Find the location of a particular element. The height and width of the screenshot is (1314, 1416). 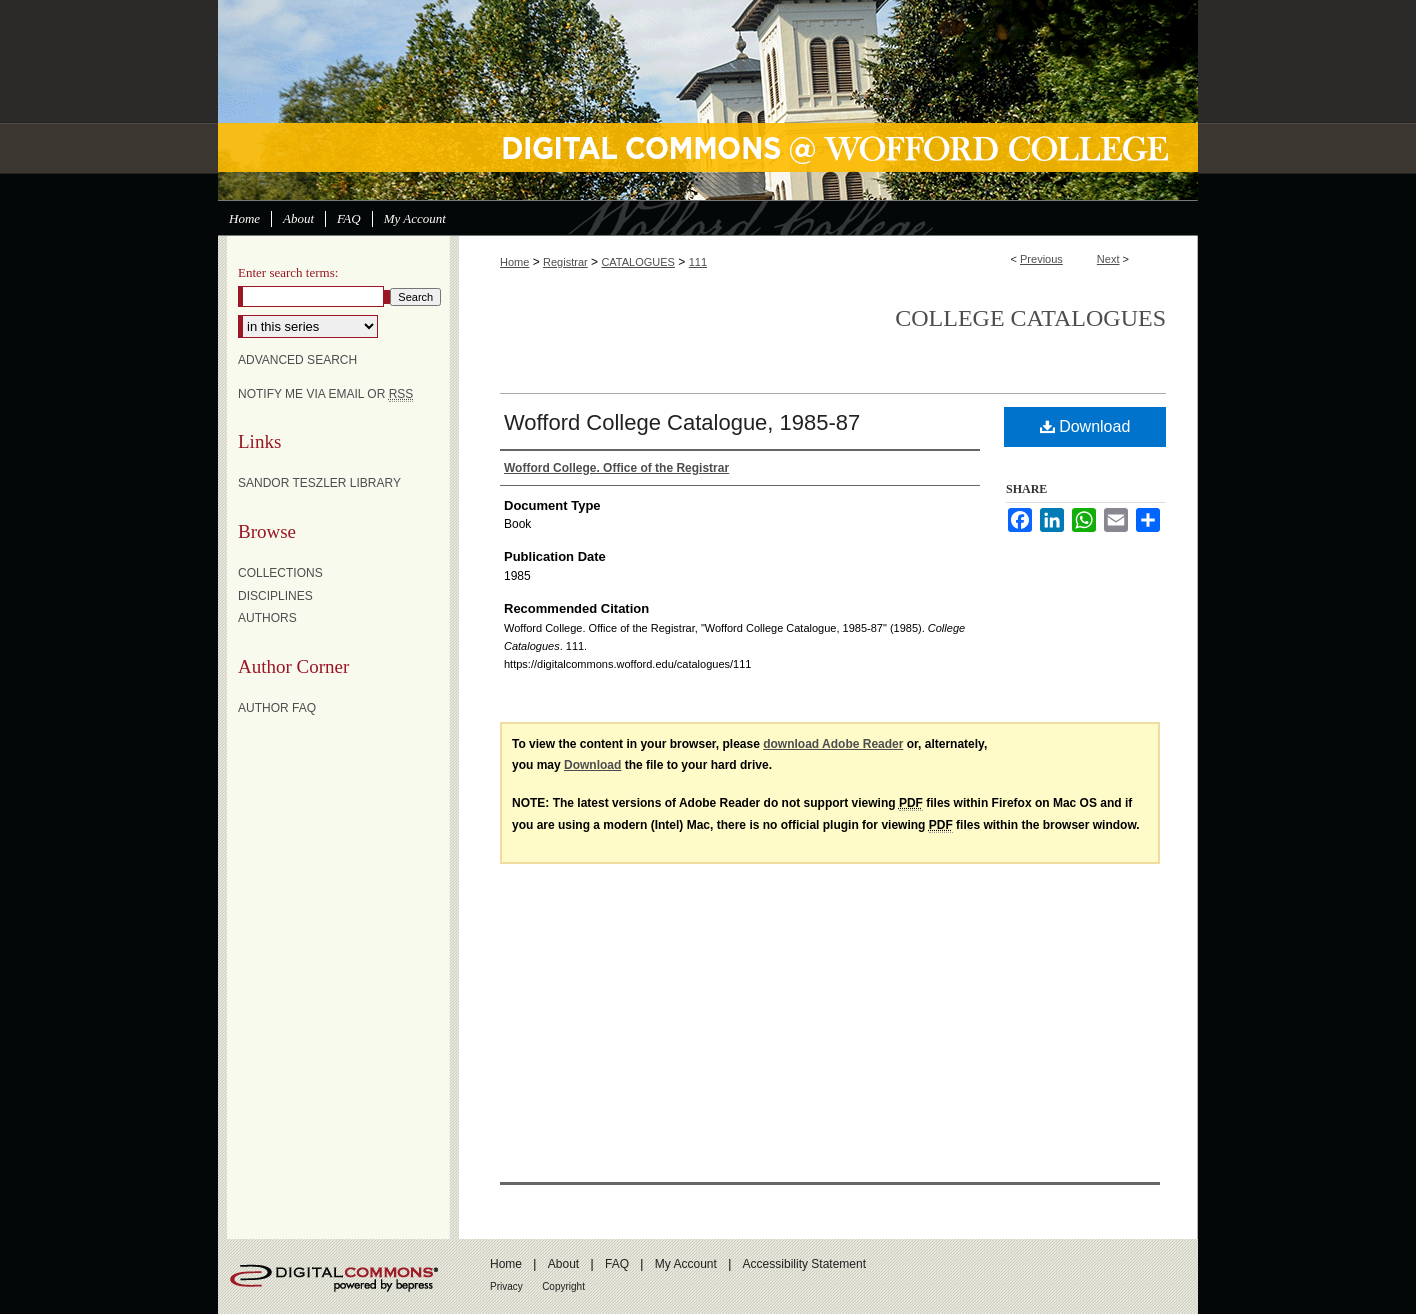

My Account is located at coordinates (686, 1264).